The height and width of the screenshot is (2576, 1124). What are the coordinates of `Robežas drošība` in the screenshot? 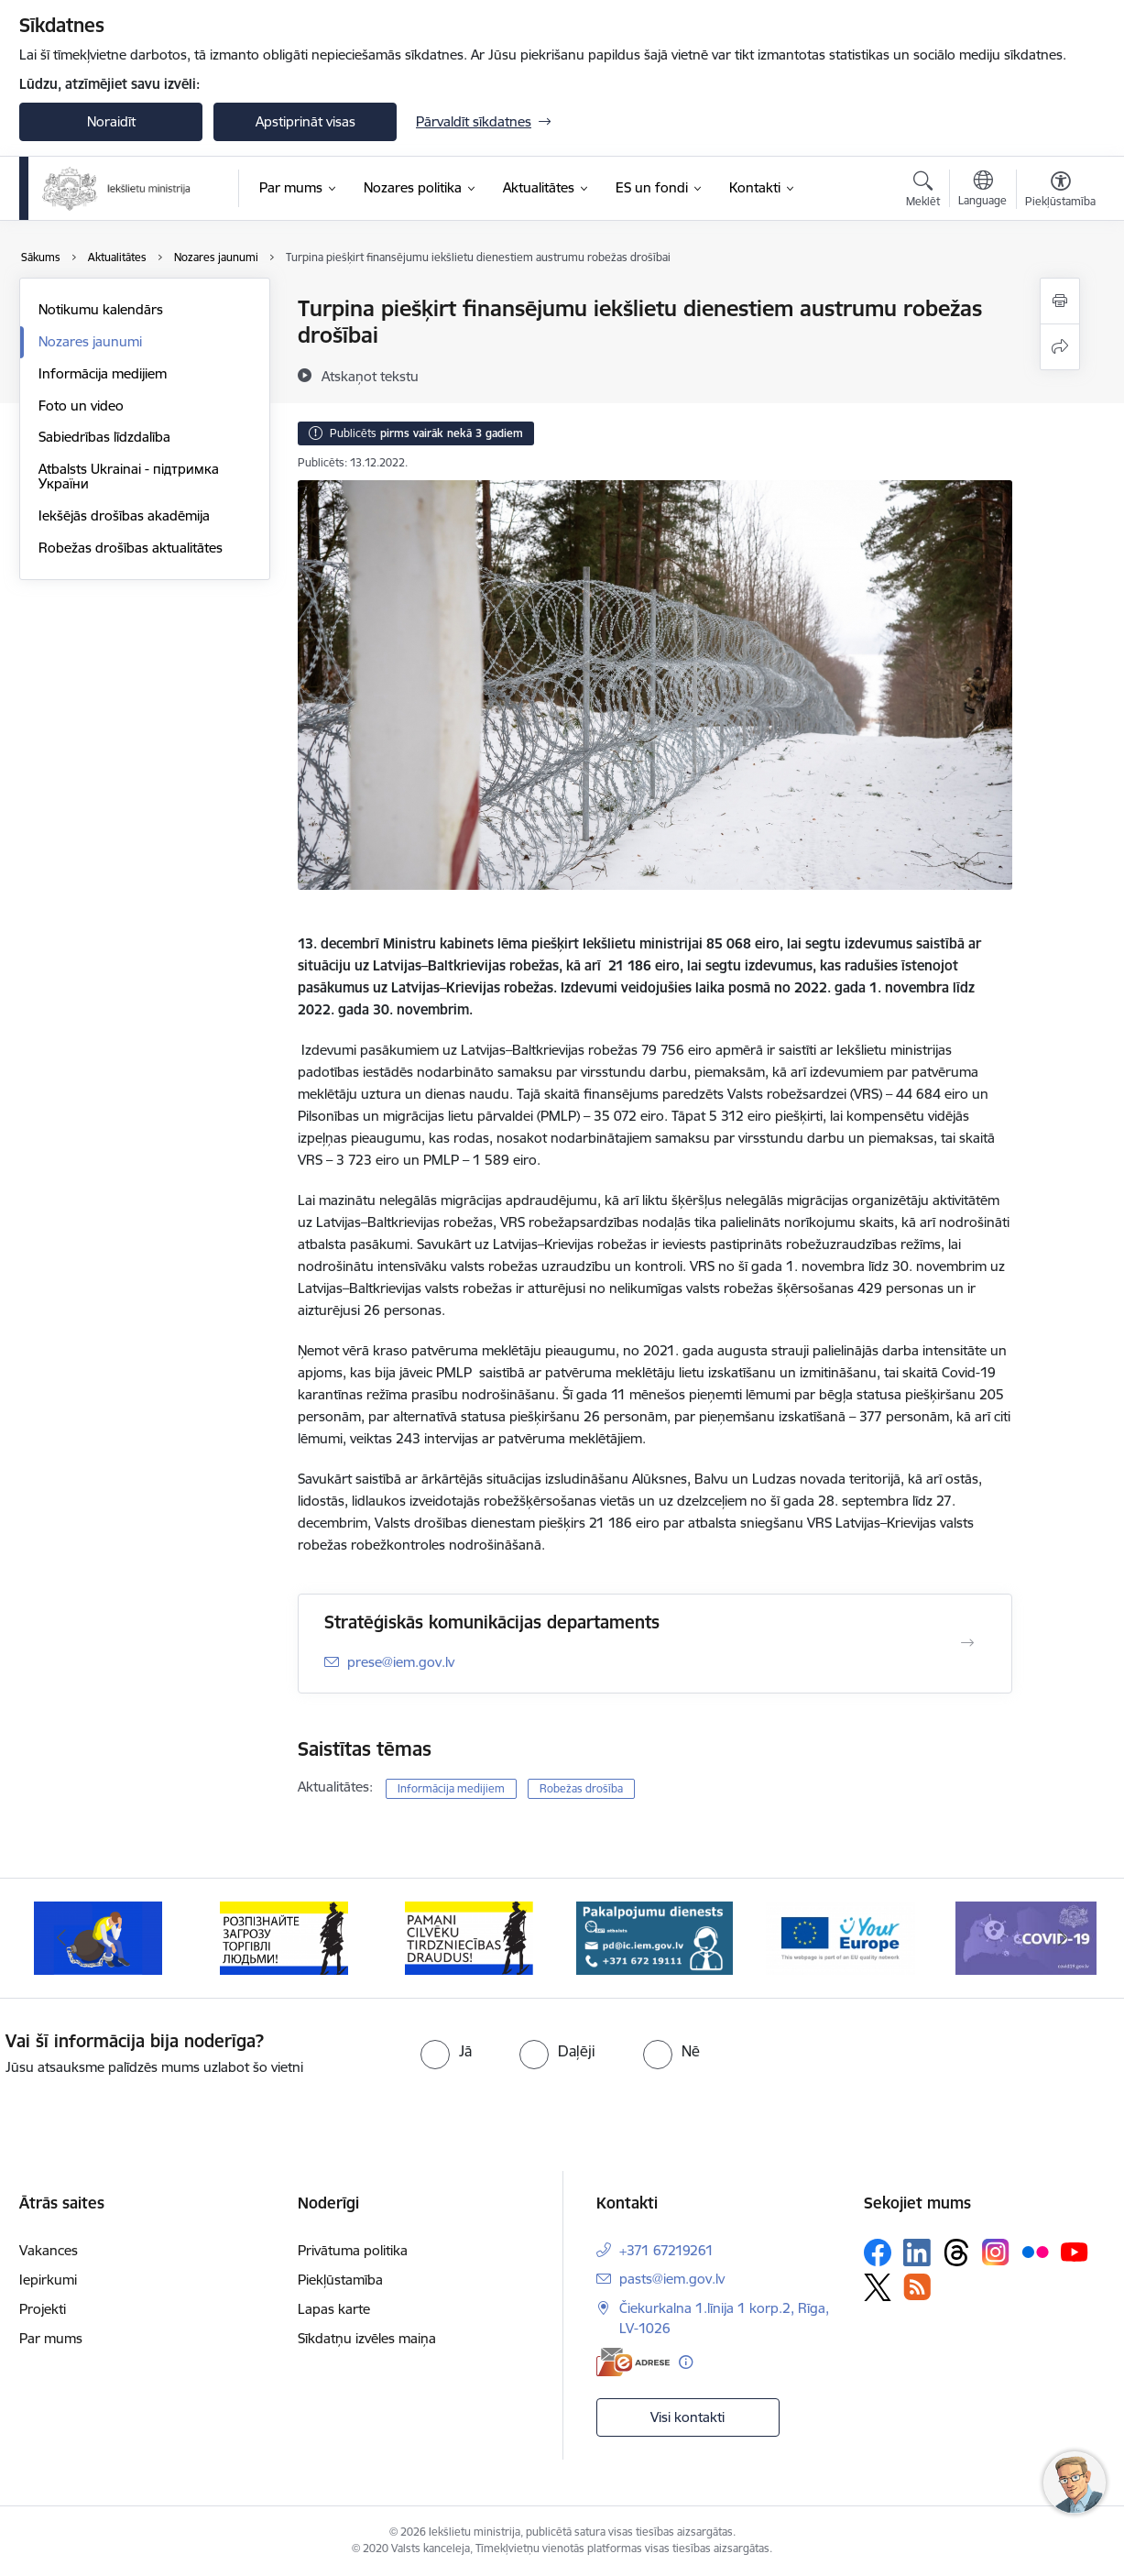 It's located at (581, 1788).